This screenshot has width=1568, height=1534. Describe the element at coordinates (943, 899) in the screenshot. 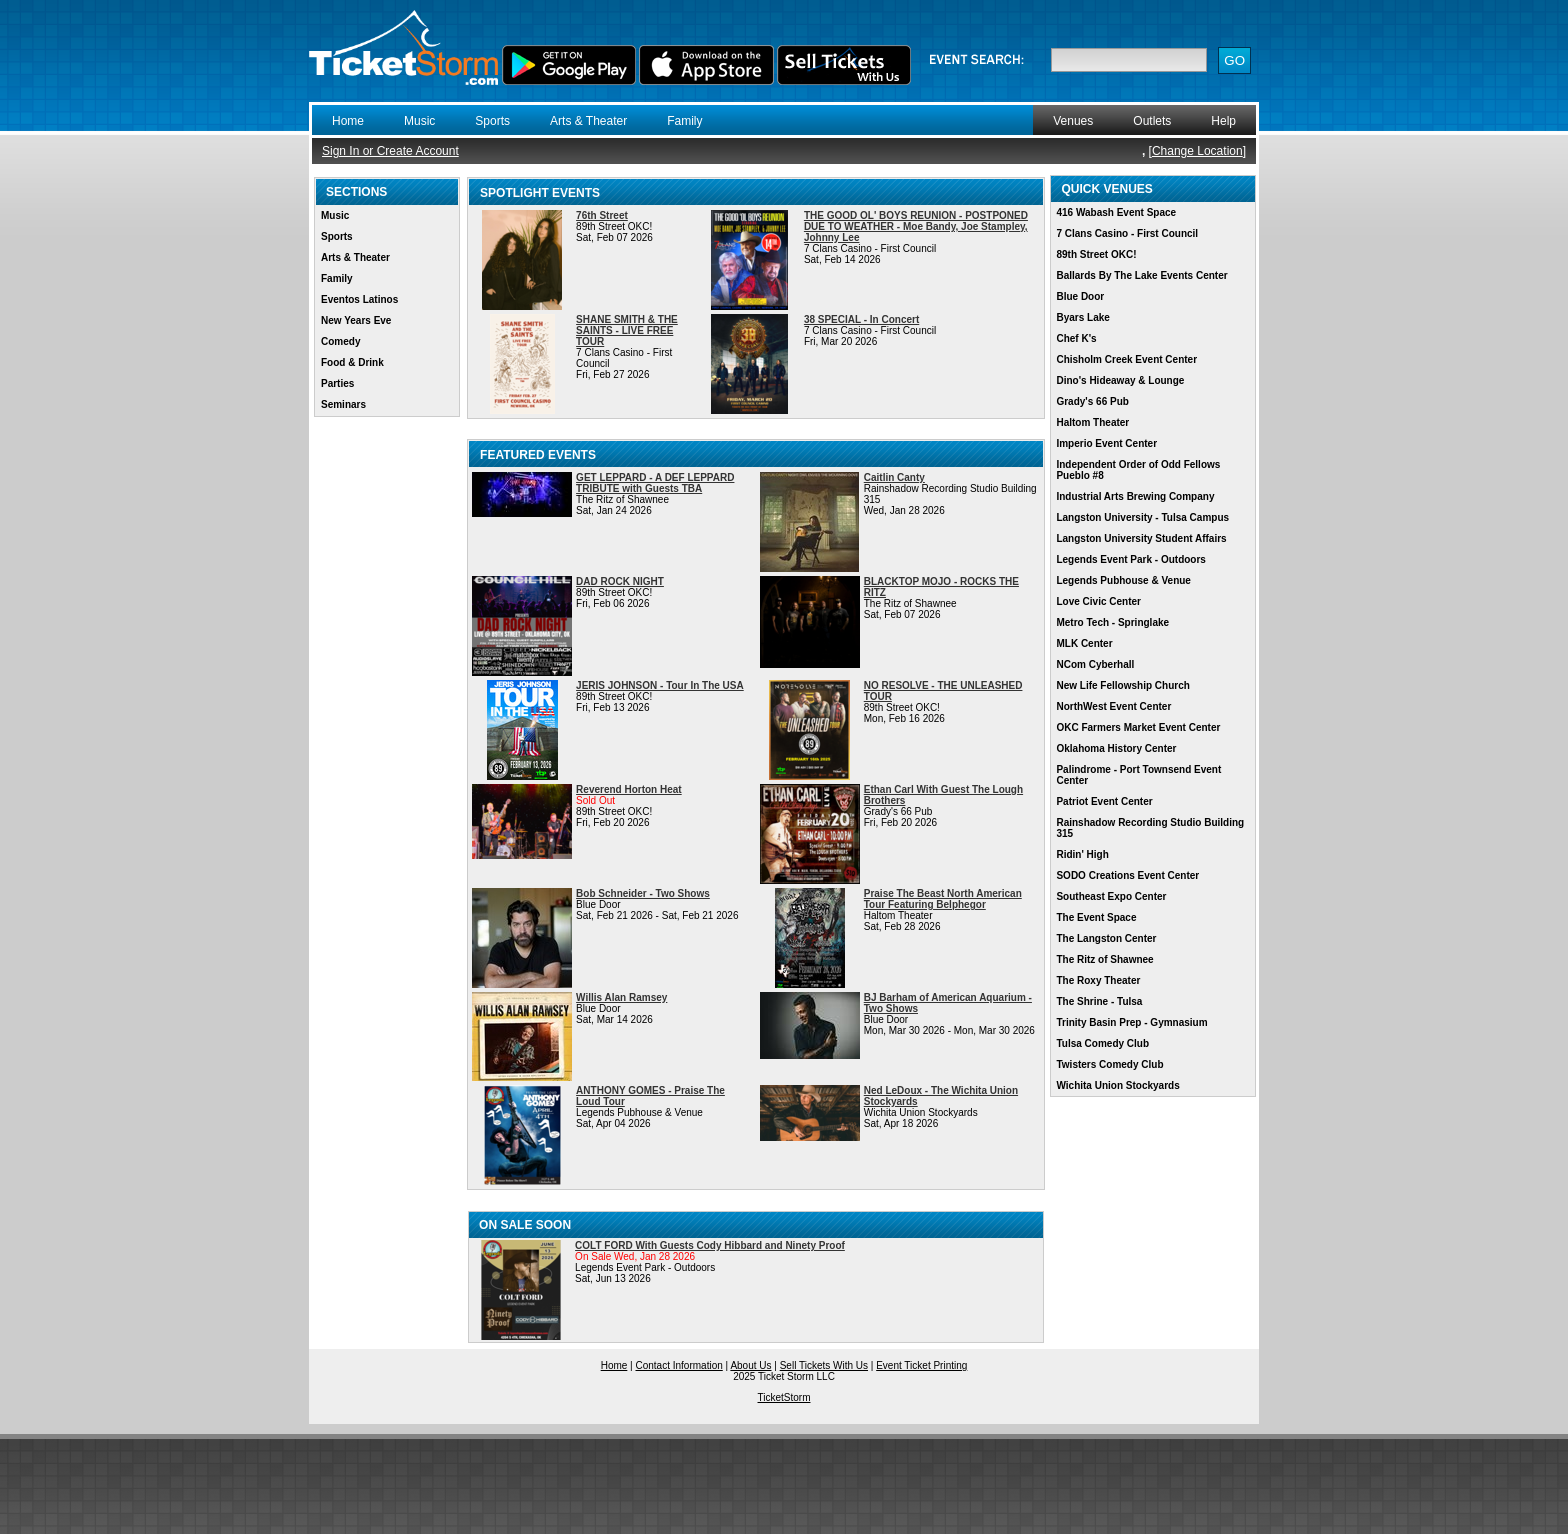

I see `Praise The Beast North American Tour Featuring Belphegor` at that location.